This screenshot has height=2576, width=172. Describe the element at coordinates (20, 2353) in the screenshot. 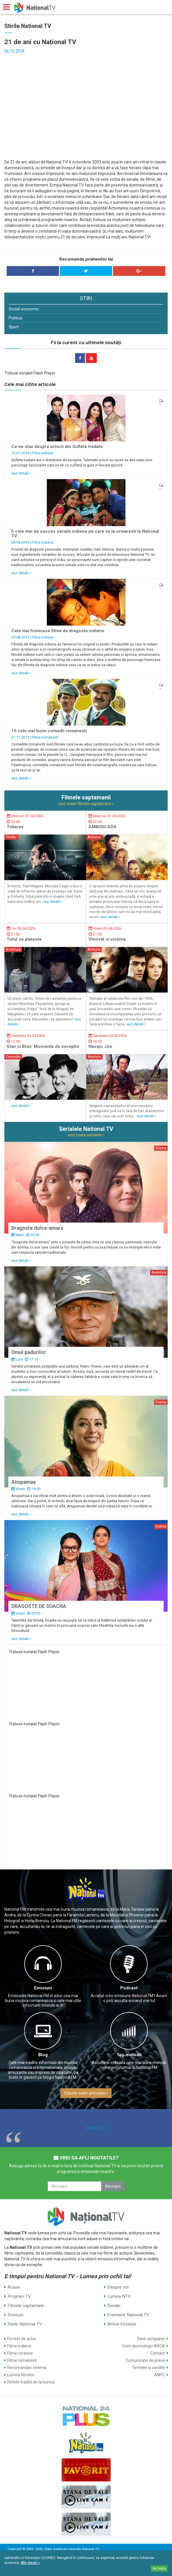

I see `Filme coreene` at that location.